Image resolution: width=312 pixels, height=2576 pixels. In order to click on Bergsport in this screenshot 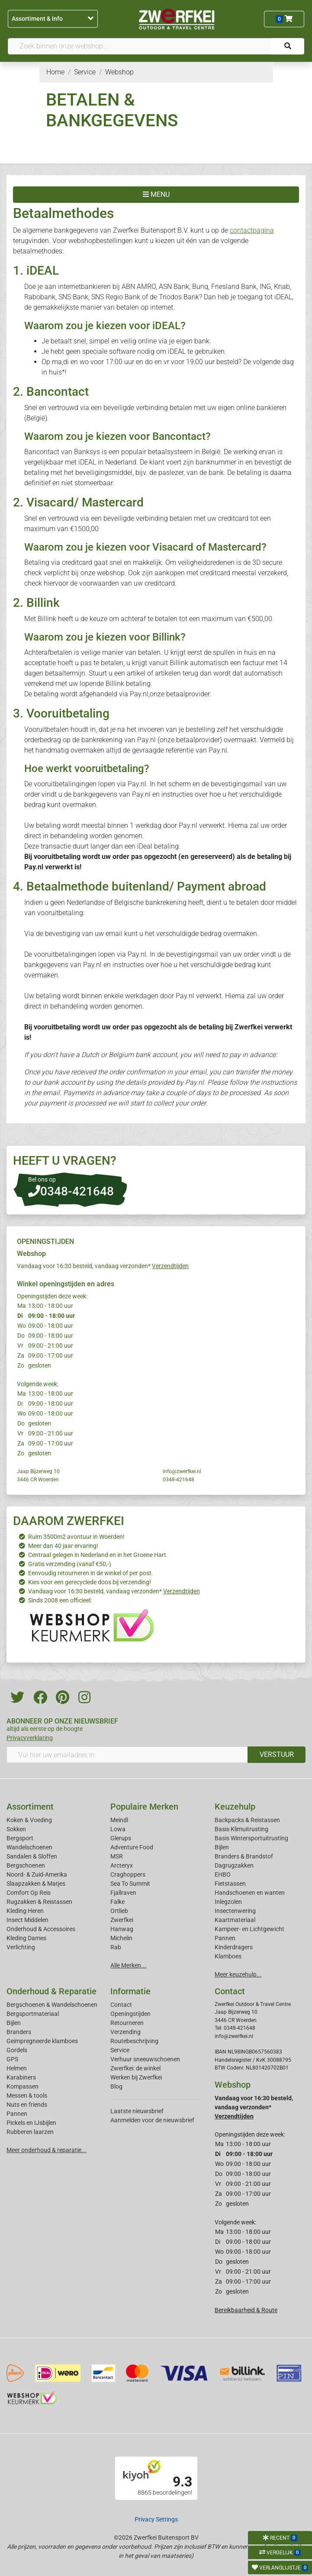, I will do `click(19, 1838)`.